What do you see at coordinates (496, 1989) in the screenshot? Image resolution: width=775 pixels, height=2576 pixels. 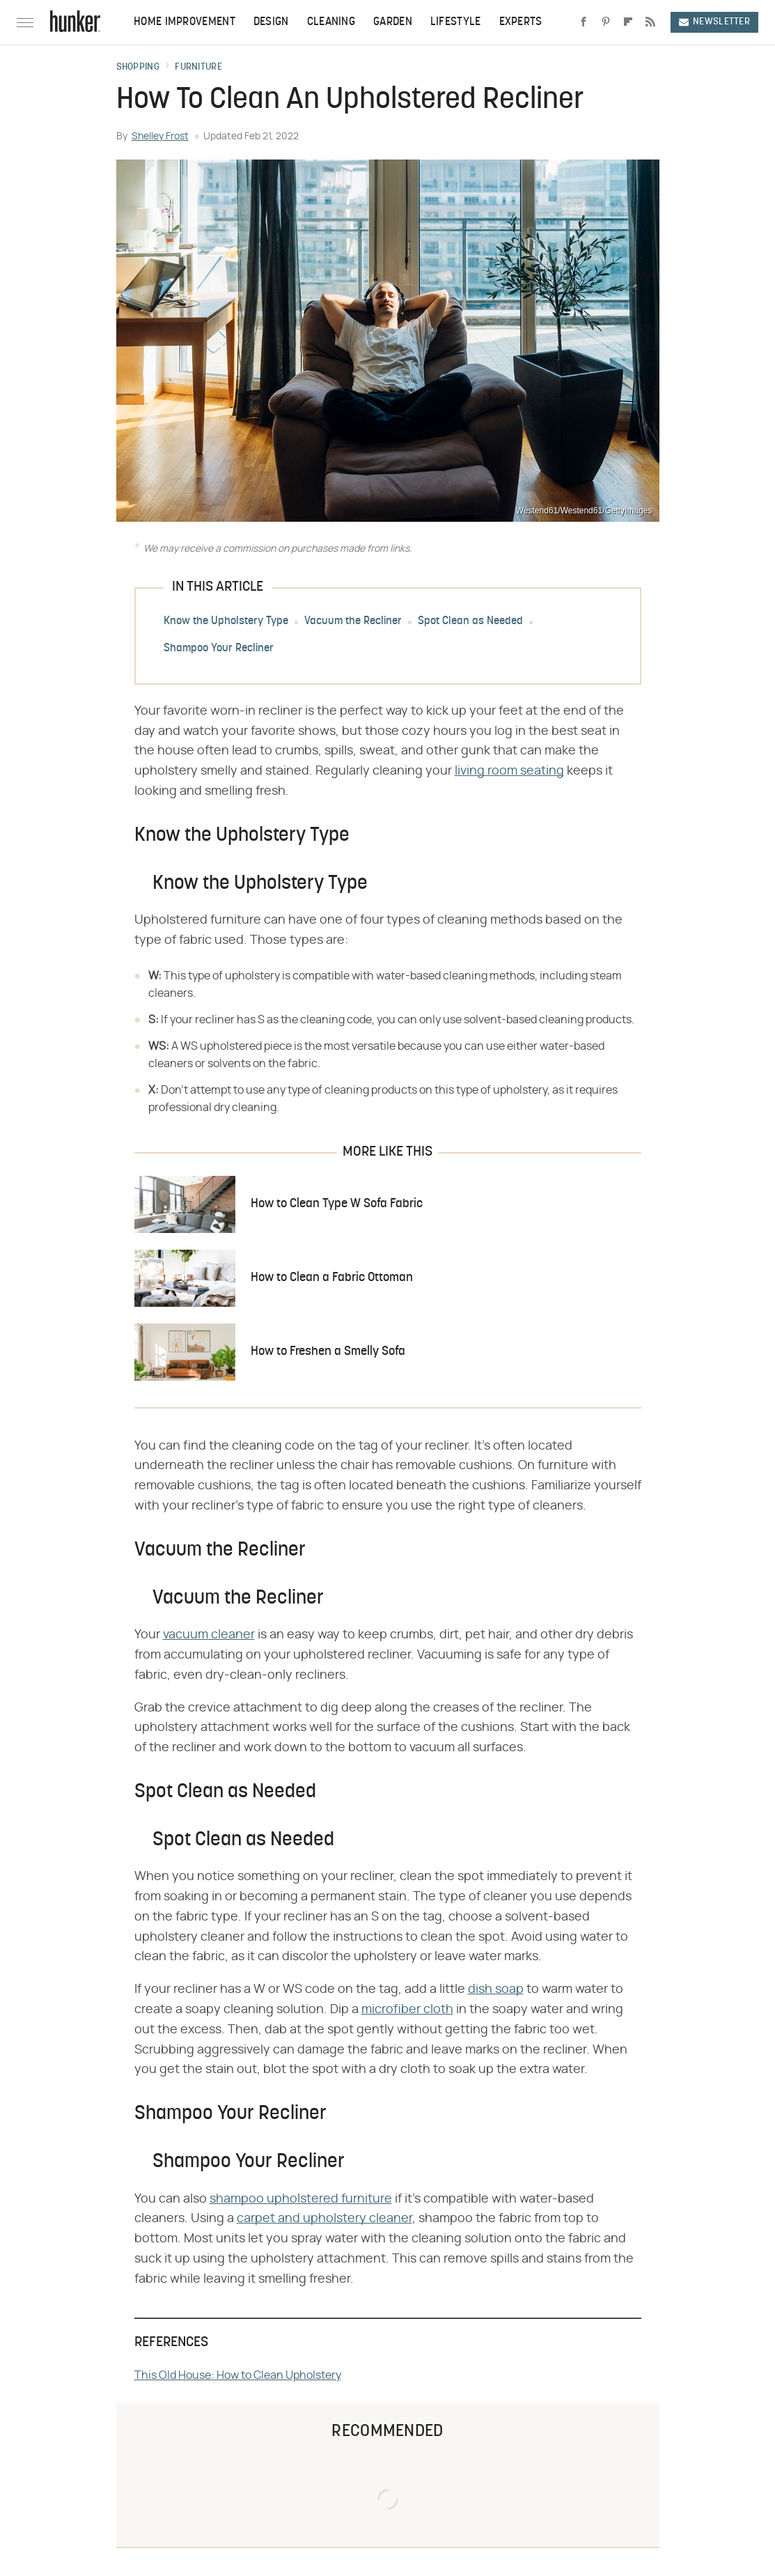 I see `dish soap` at bounding box center [496, 1989].